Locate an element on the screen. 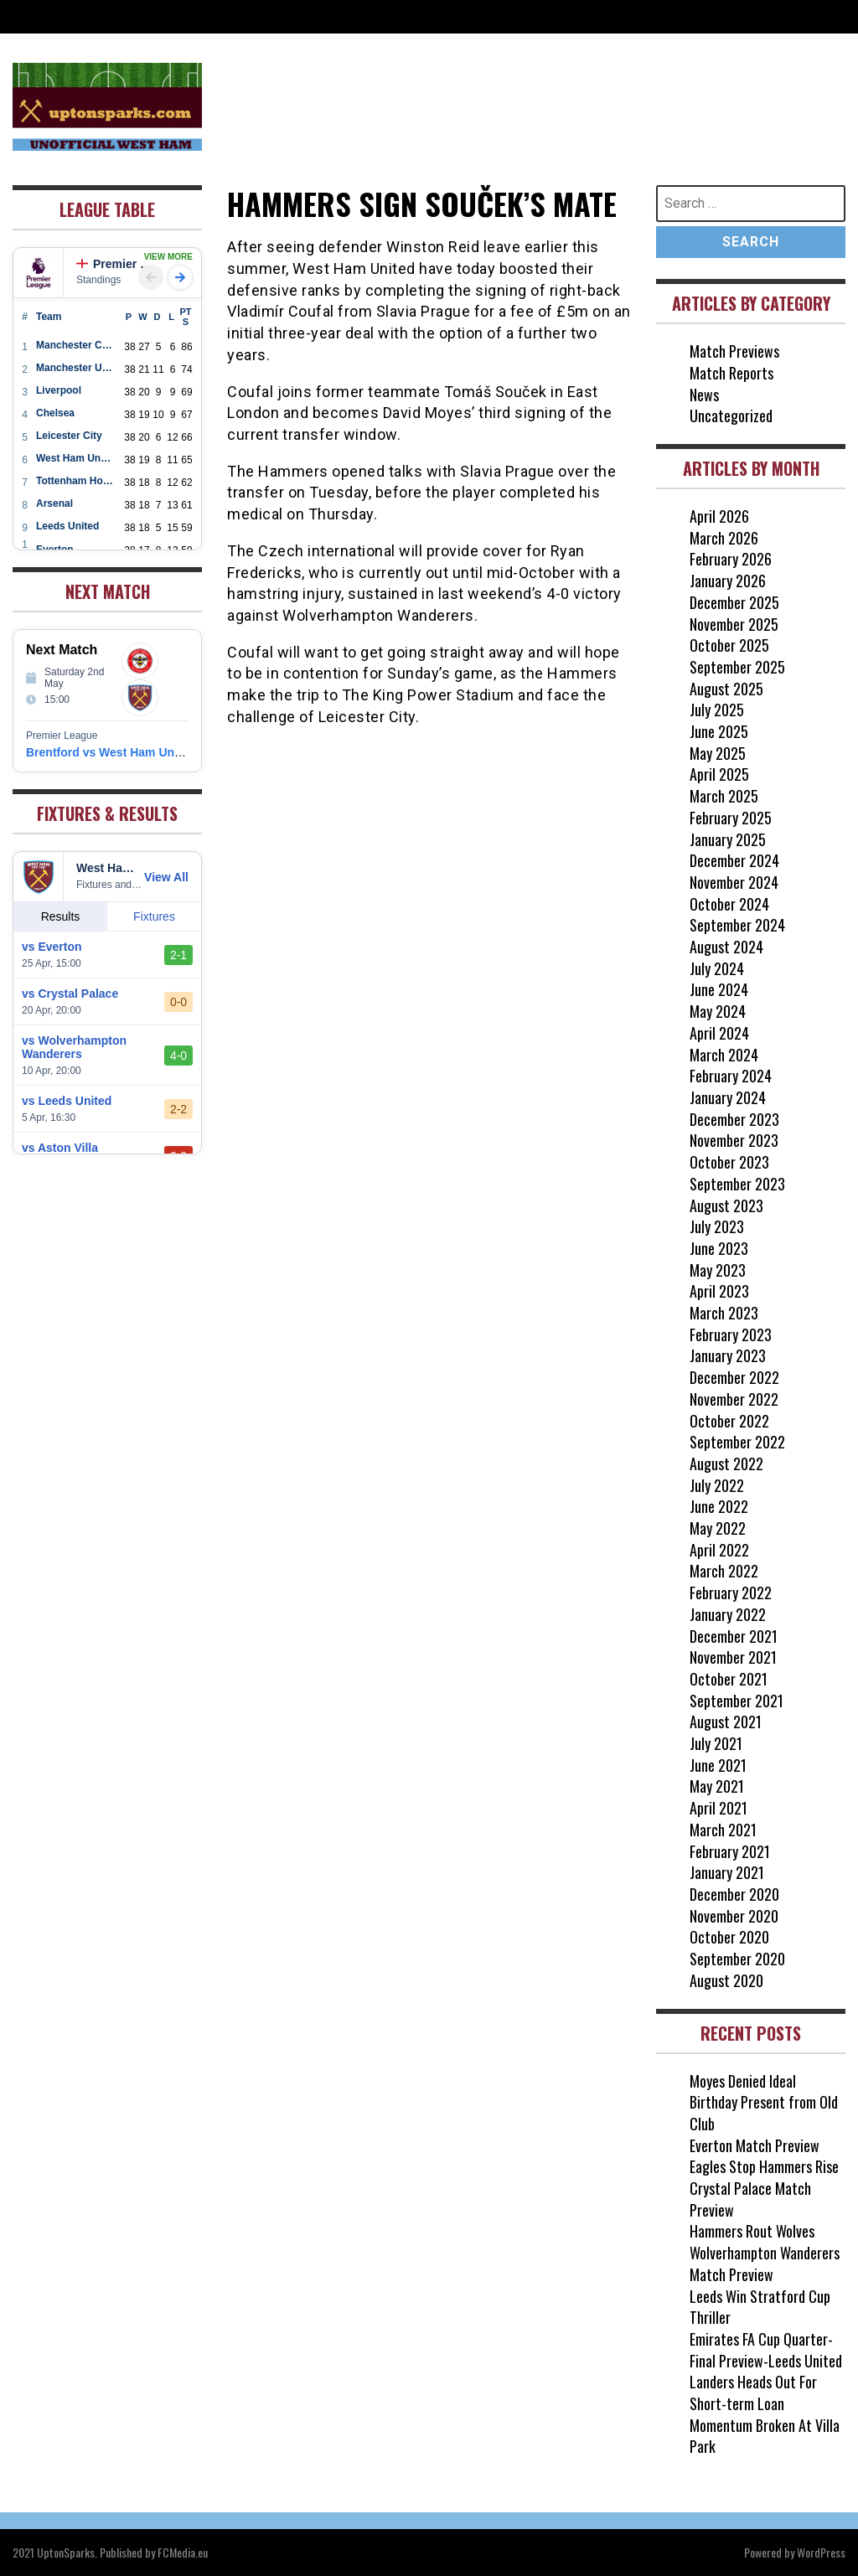 This screenshot has width=858, height=2576. WordPress is located at coordinates (821, 2552).